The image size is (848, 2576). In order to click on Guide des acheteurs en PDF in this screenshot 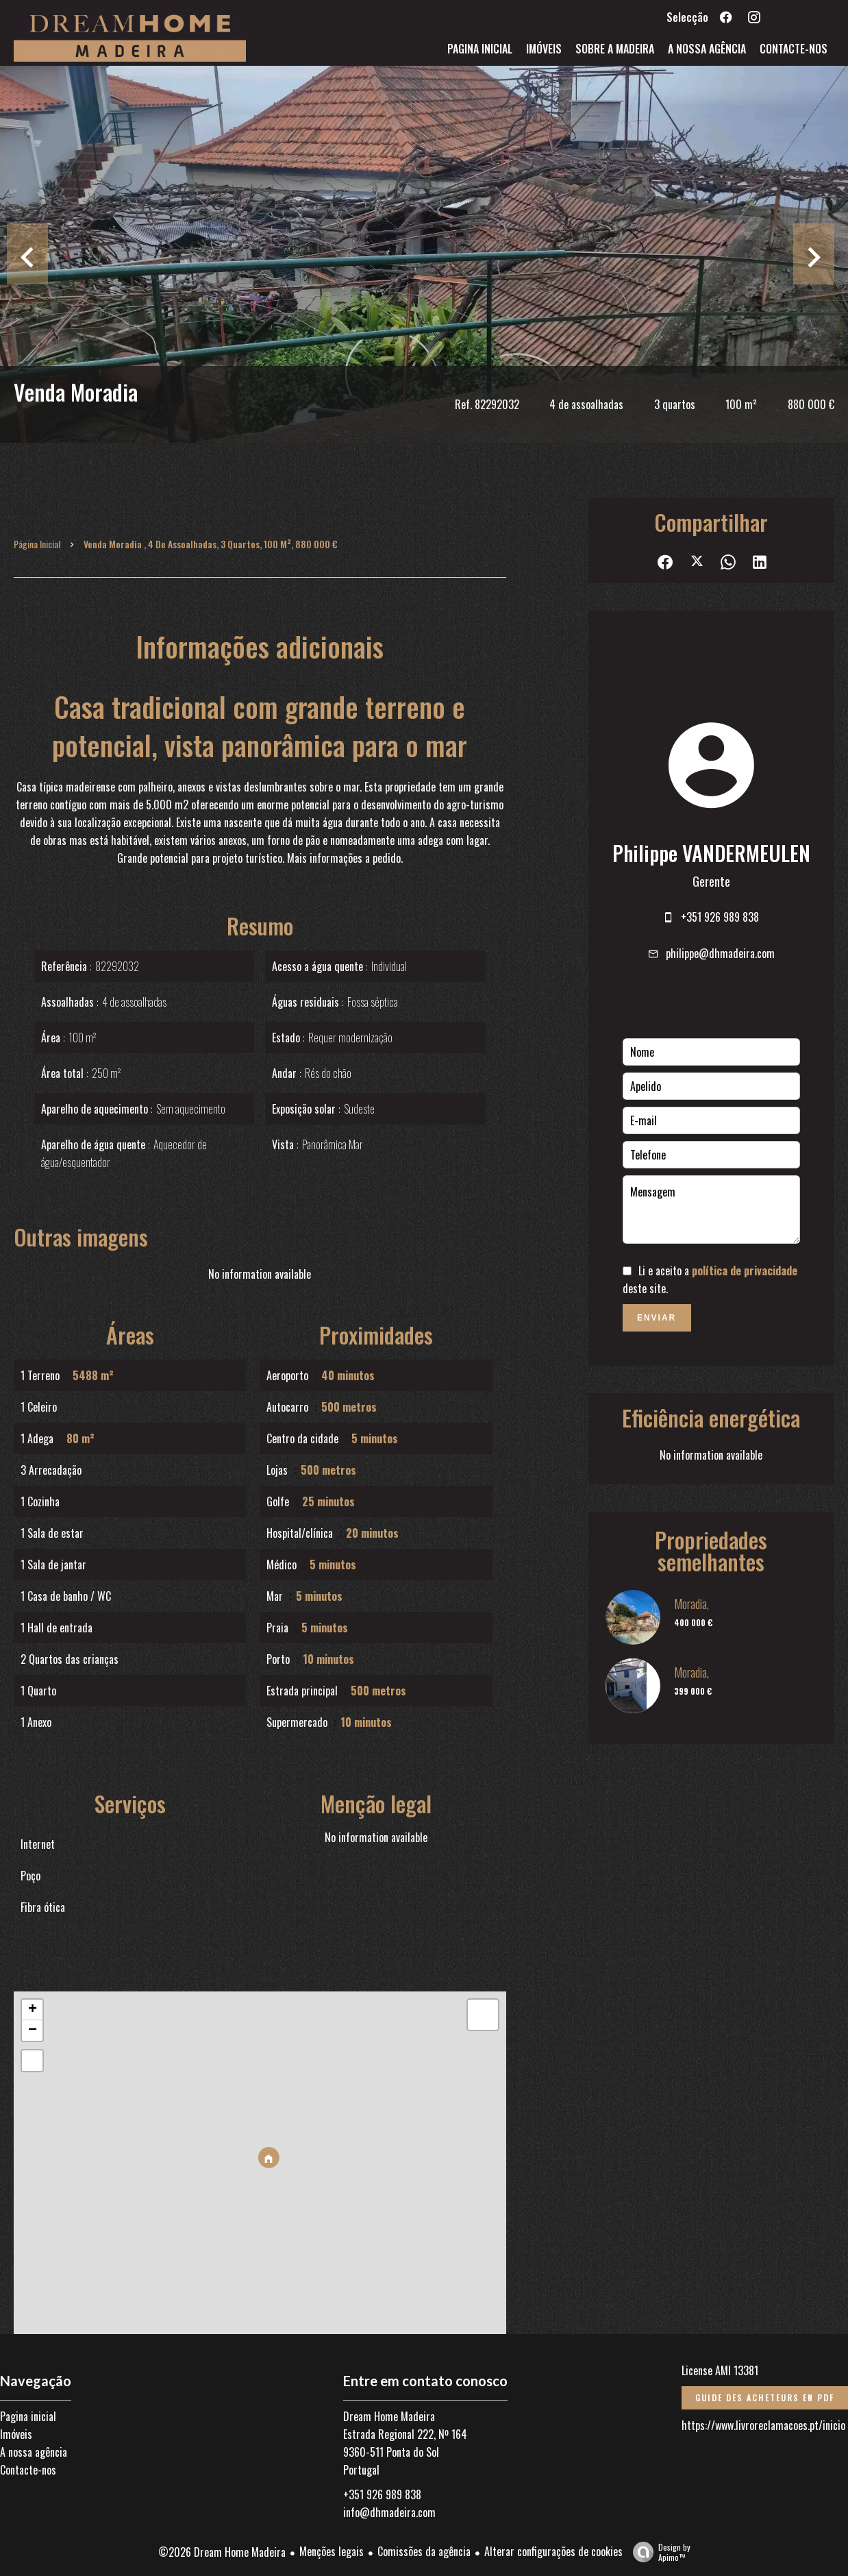, I will do `click(764, 2397)`.